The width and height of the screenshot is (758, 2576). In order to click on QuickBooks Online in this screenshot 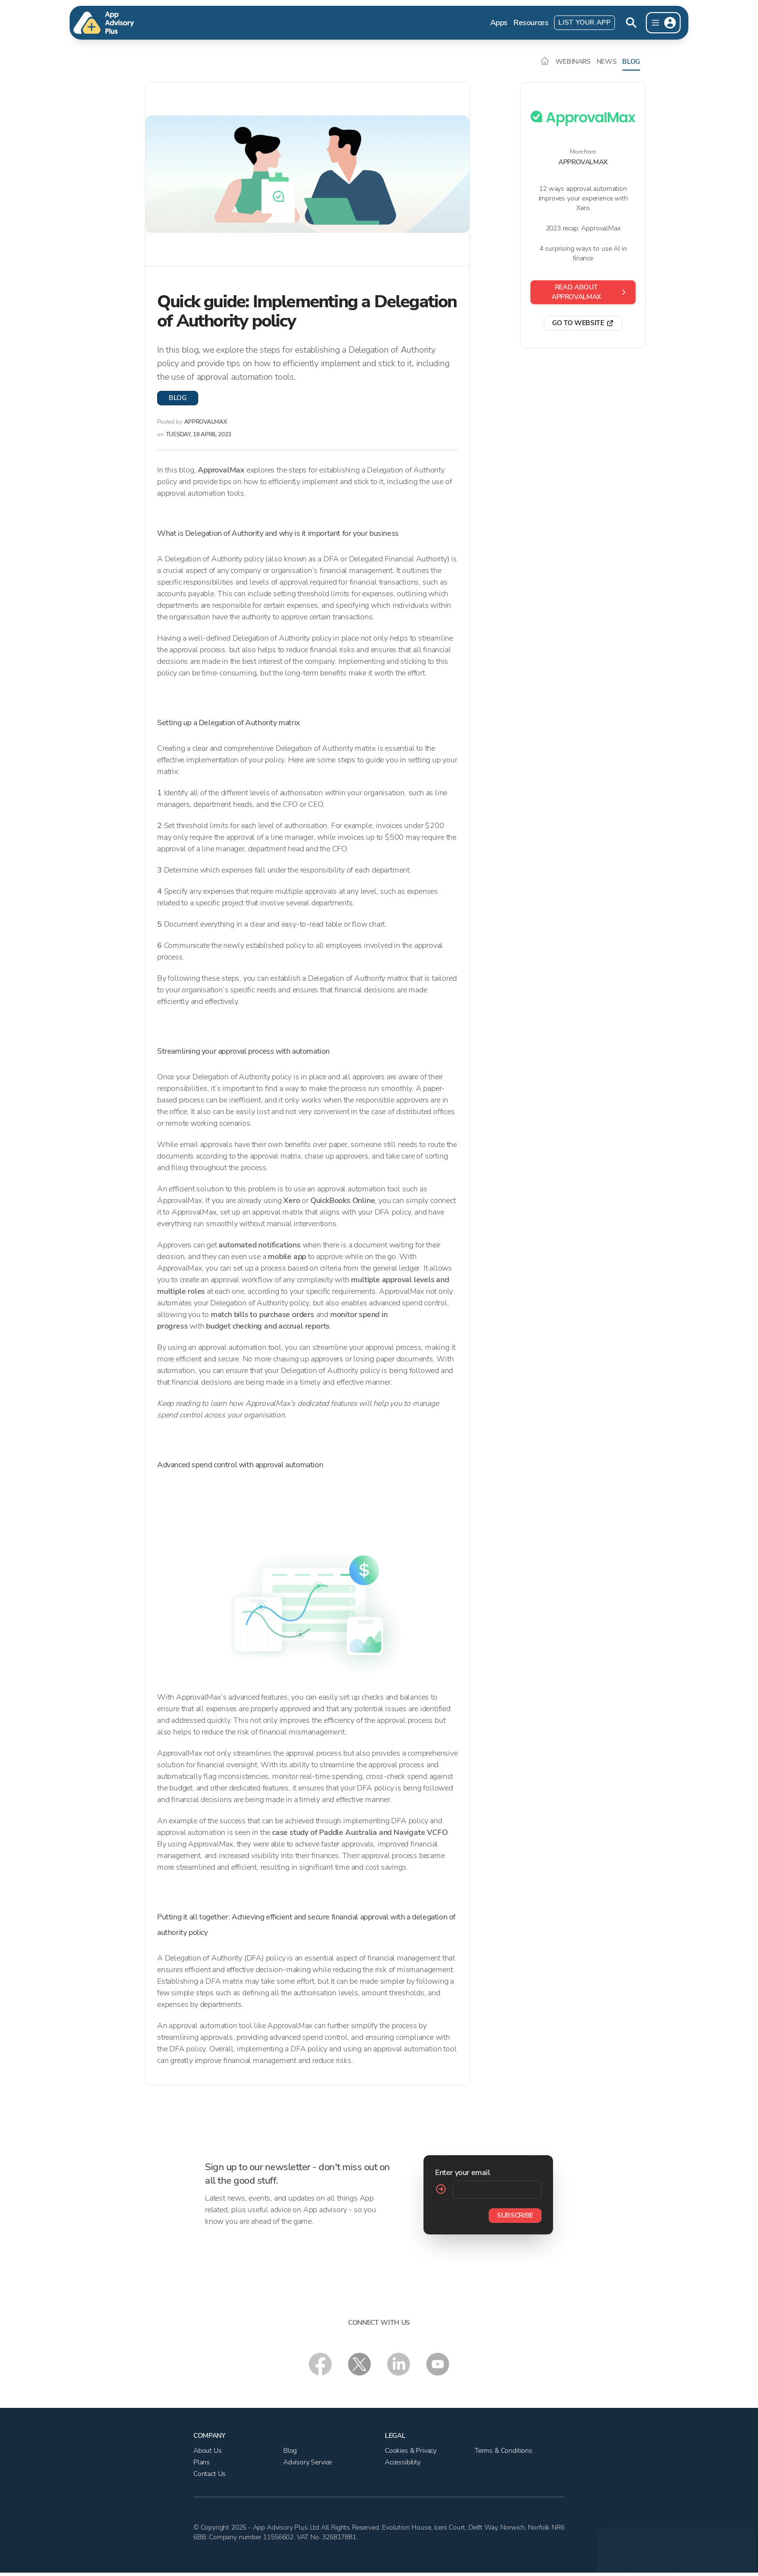, I will do `click(342, 1200)`.